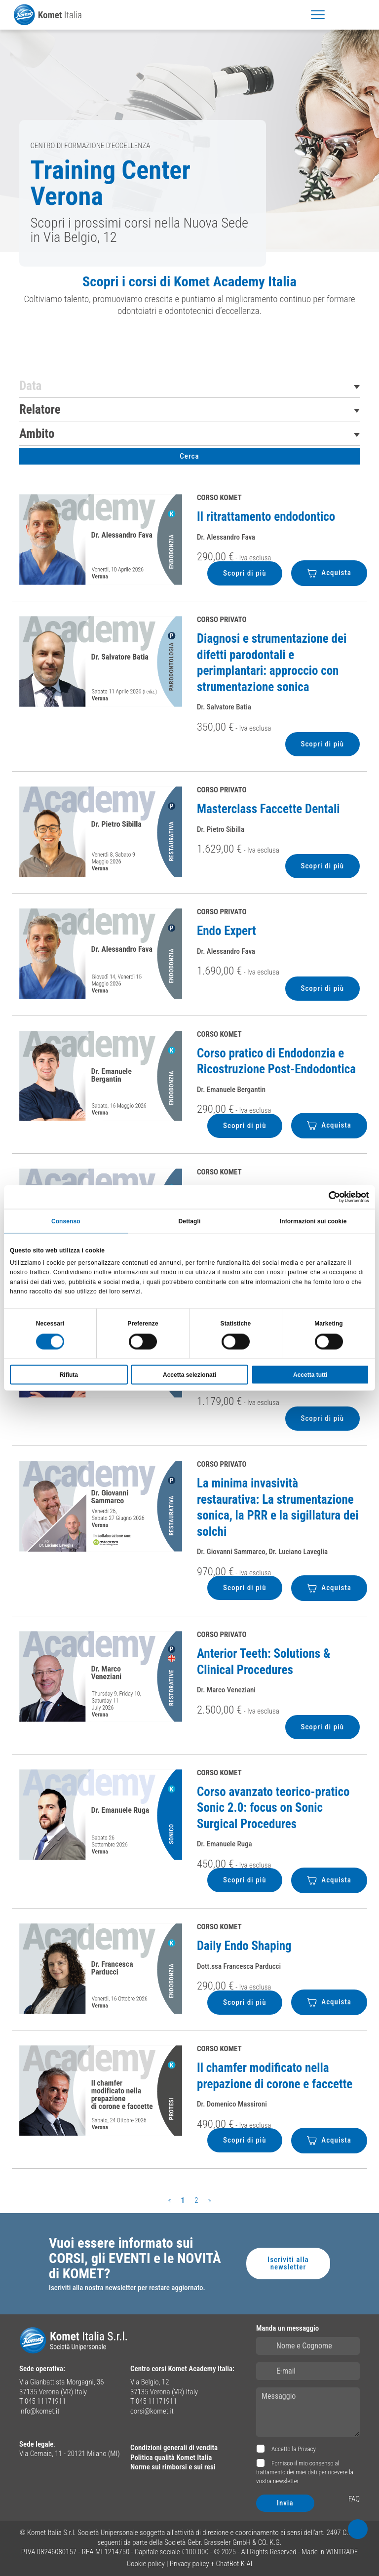  What do you see at coordinates (146, 2563) in the screenshot?
I see `Cookie policy` at bounding box center [146, 2563].